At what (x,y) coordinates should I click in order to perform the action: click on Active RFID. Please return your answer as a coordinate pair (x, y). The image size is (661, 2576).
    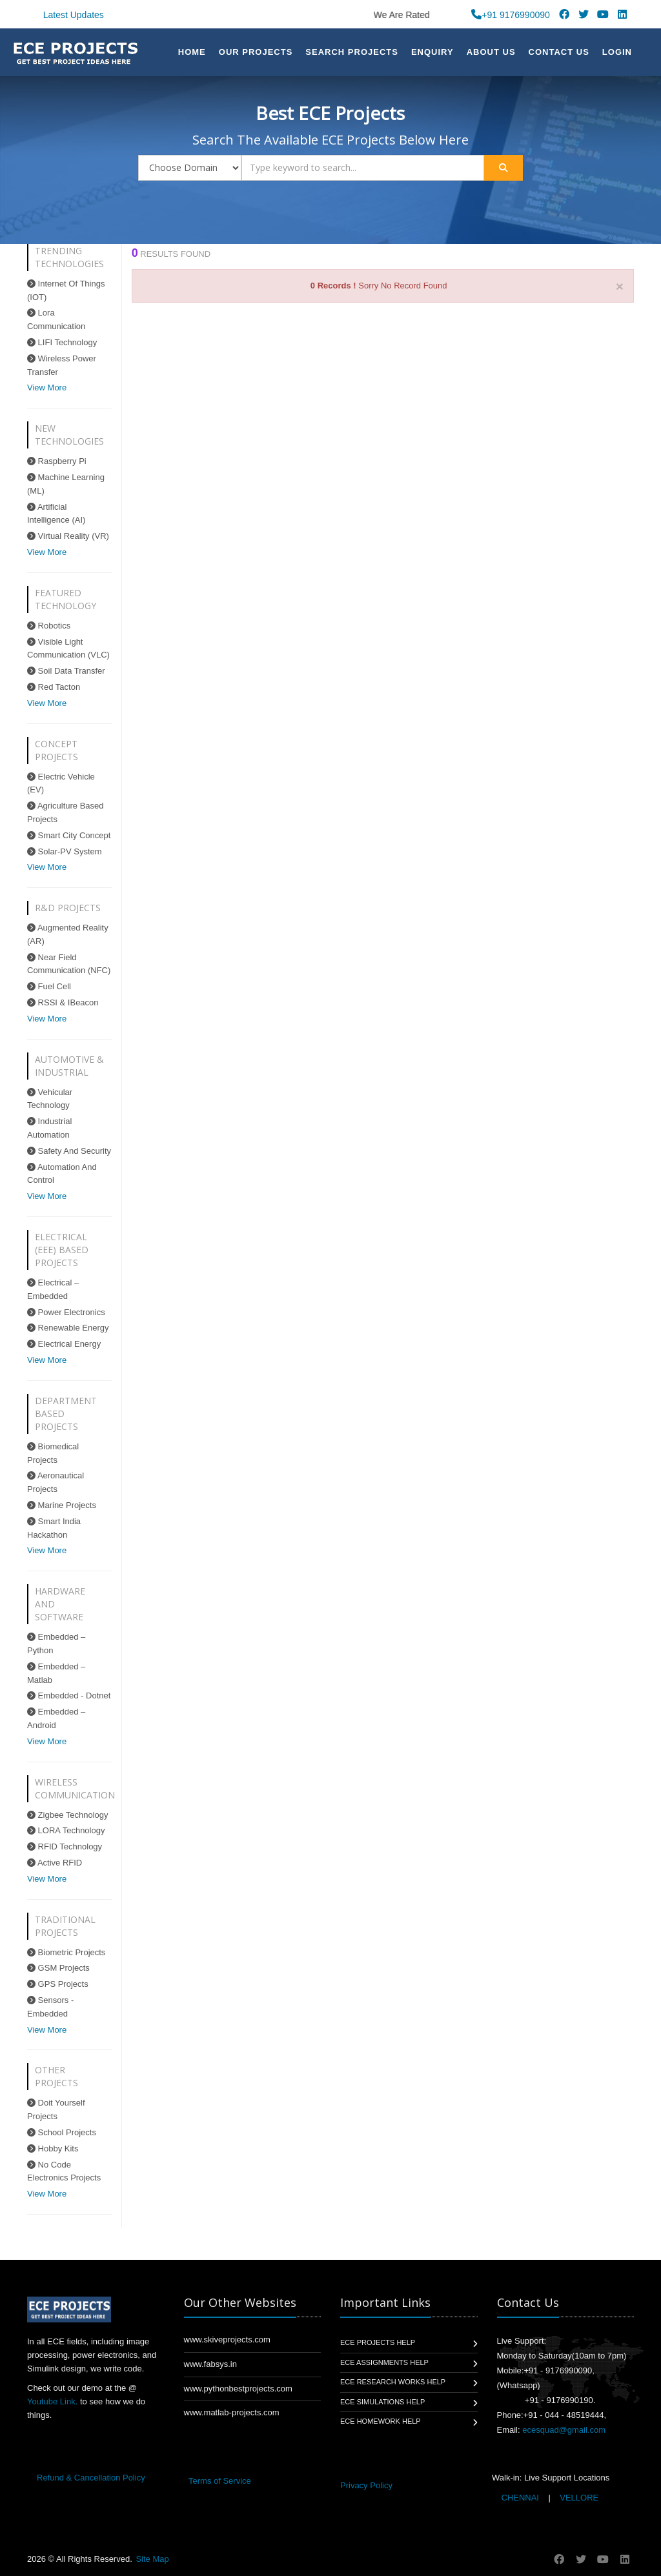
    Looking at the image, I should click on (54, 1862).